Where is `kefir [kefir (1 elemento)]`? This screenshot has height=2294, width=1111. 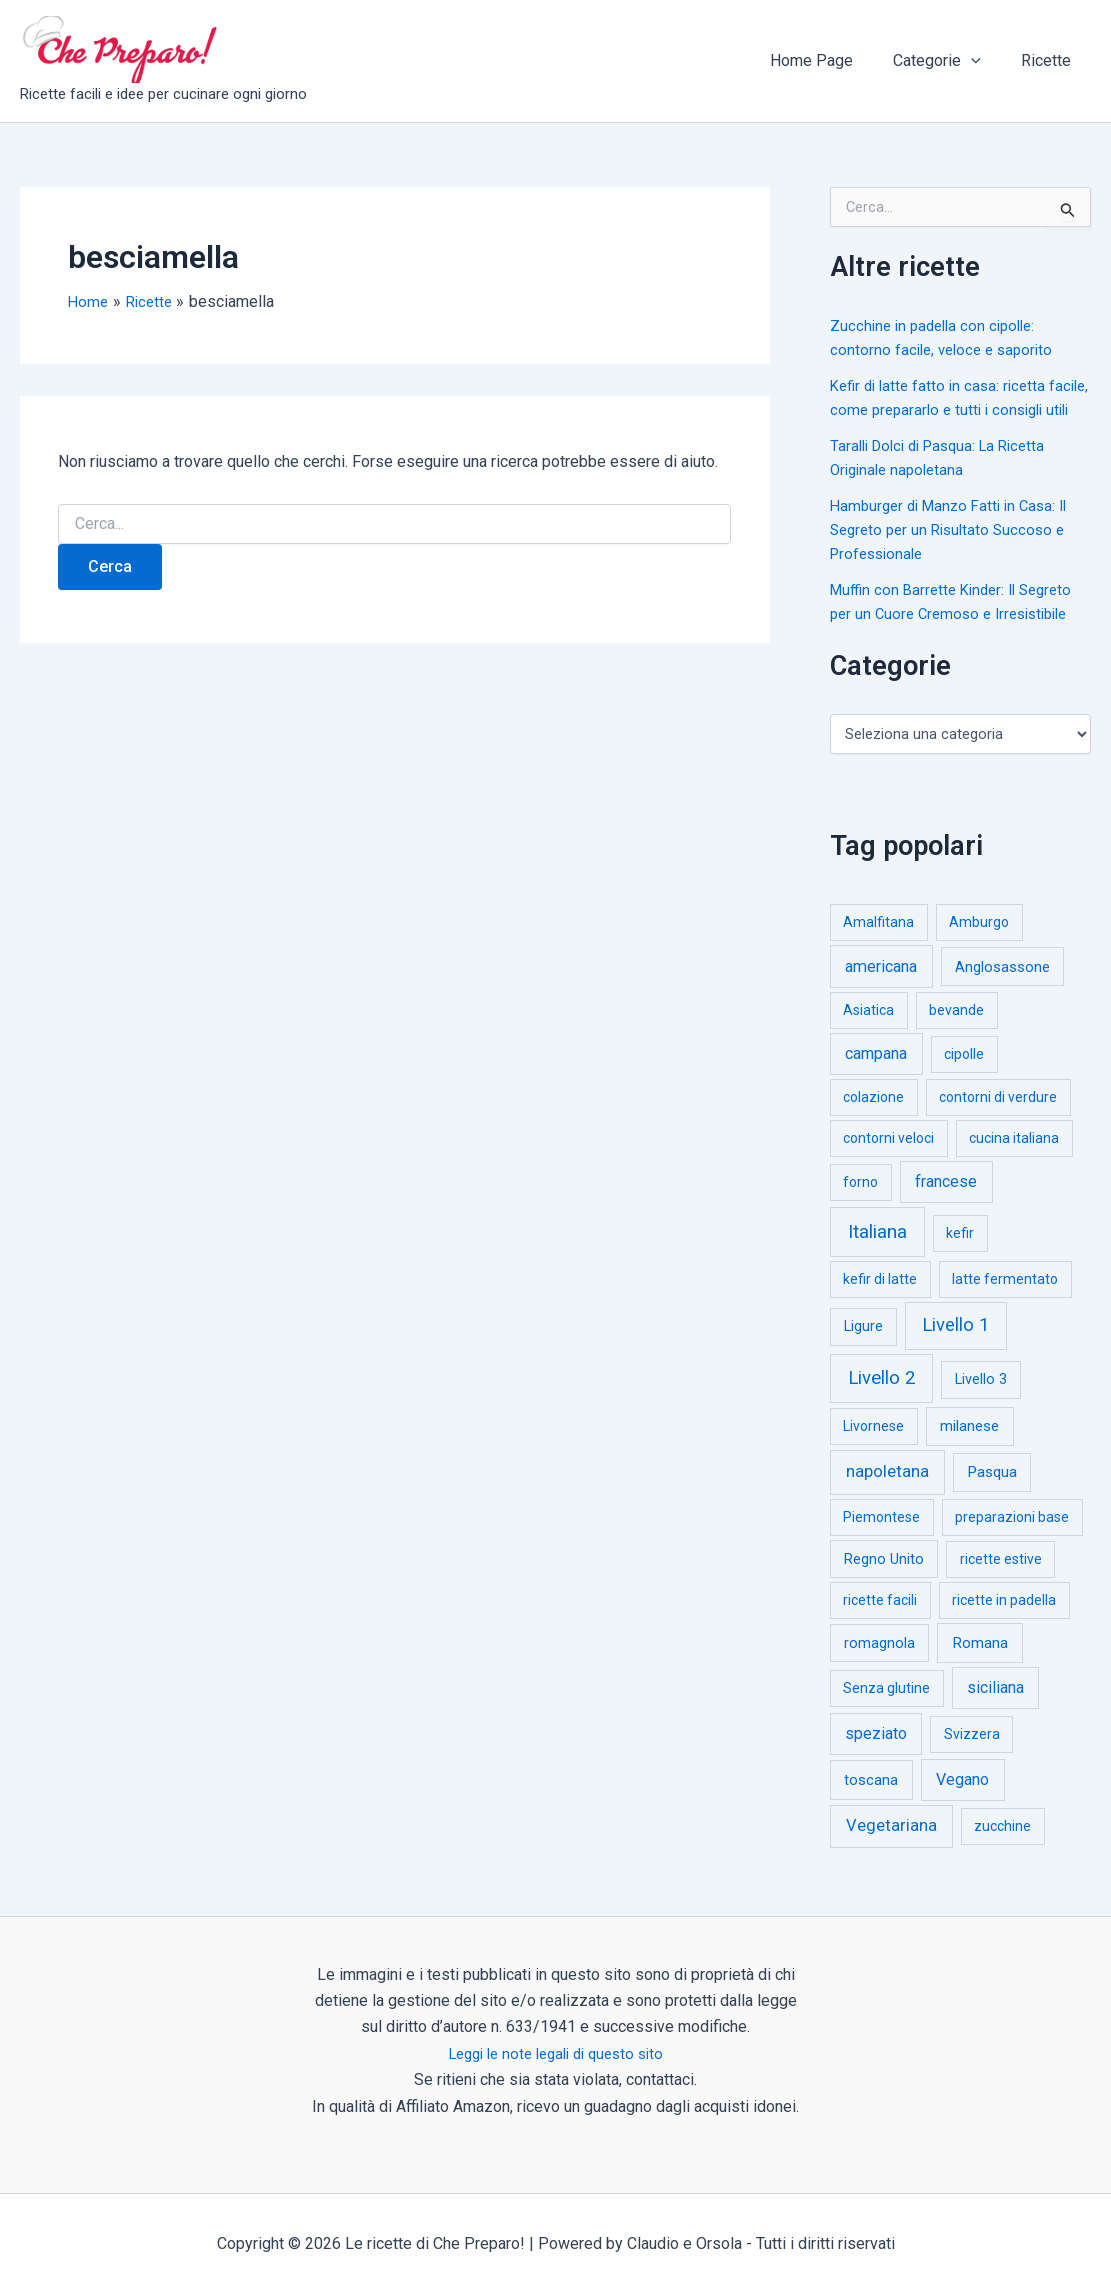
kefir [kefir (1 elemento)] is located at coordinates (960, 1257).